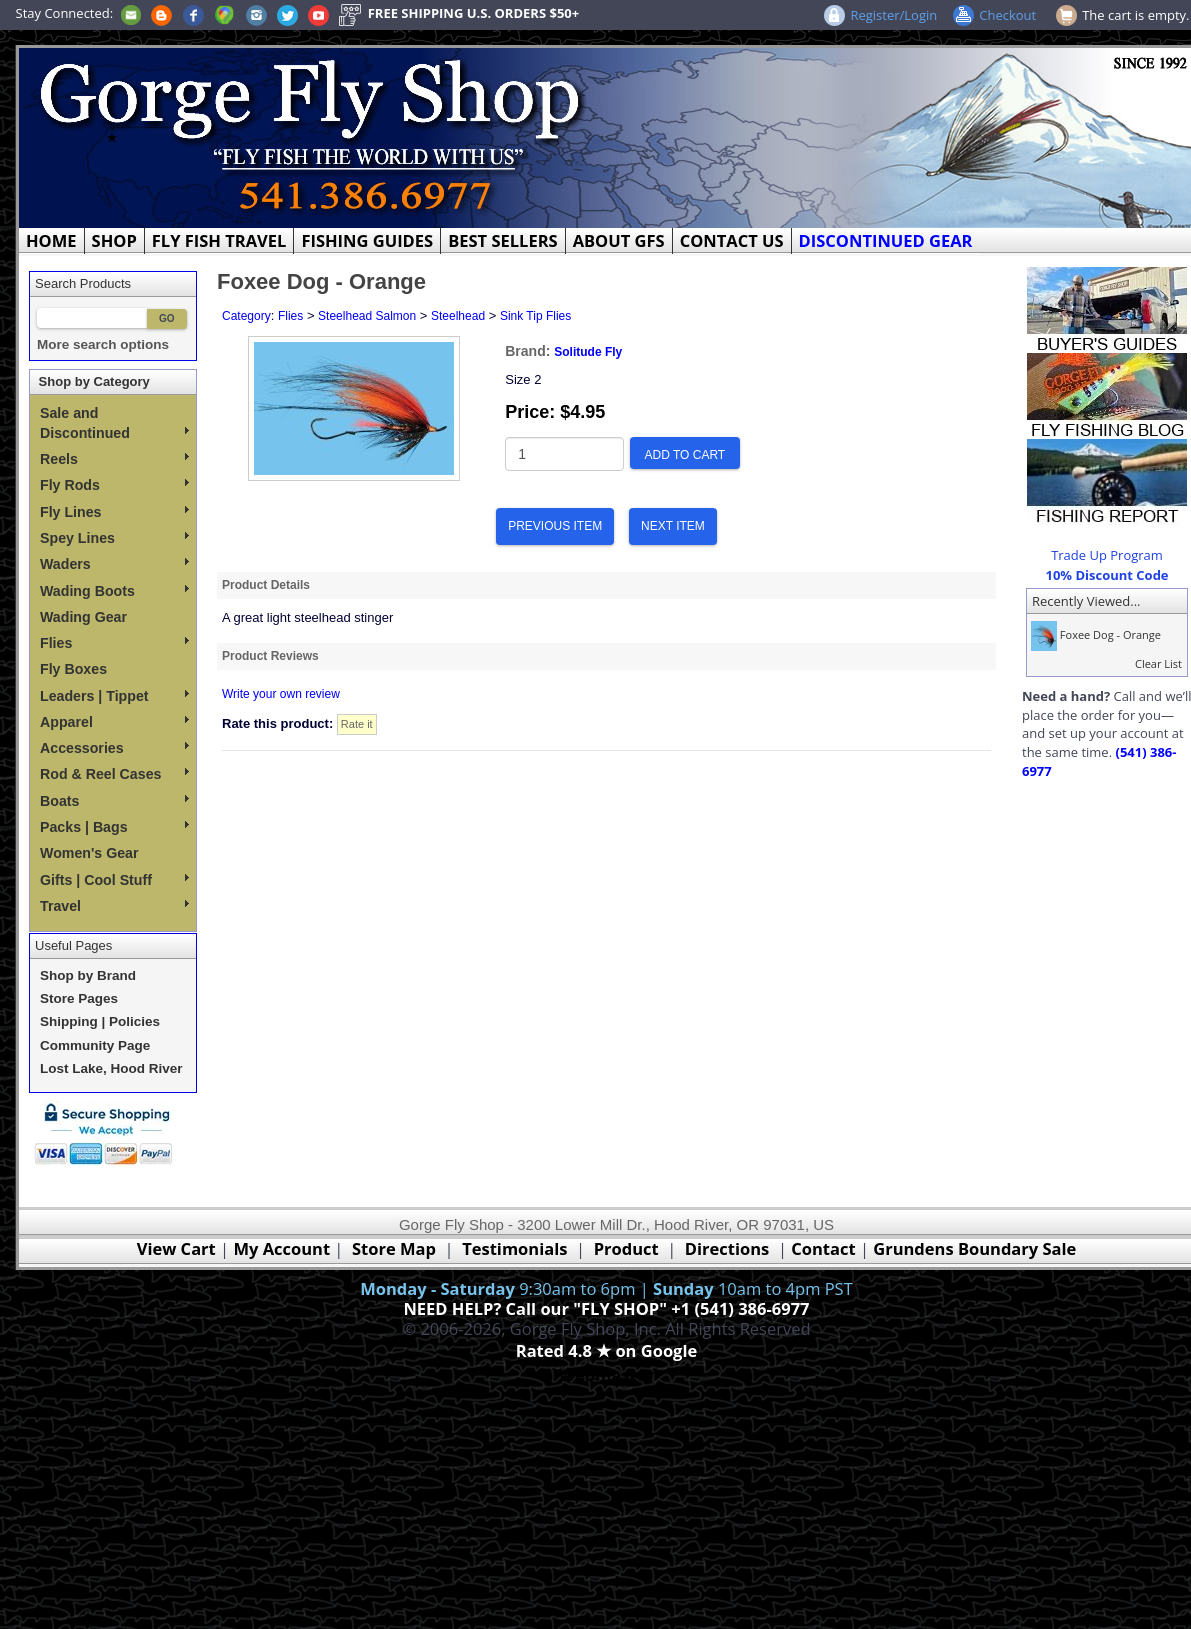  Describe the element at coordinates (89, 853) in the screenshot. I see `Women's Gear` at that location.